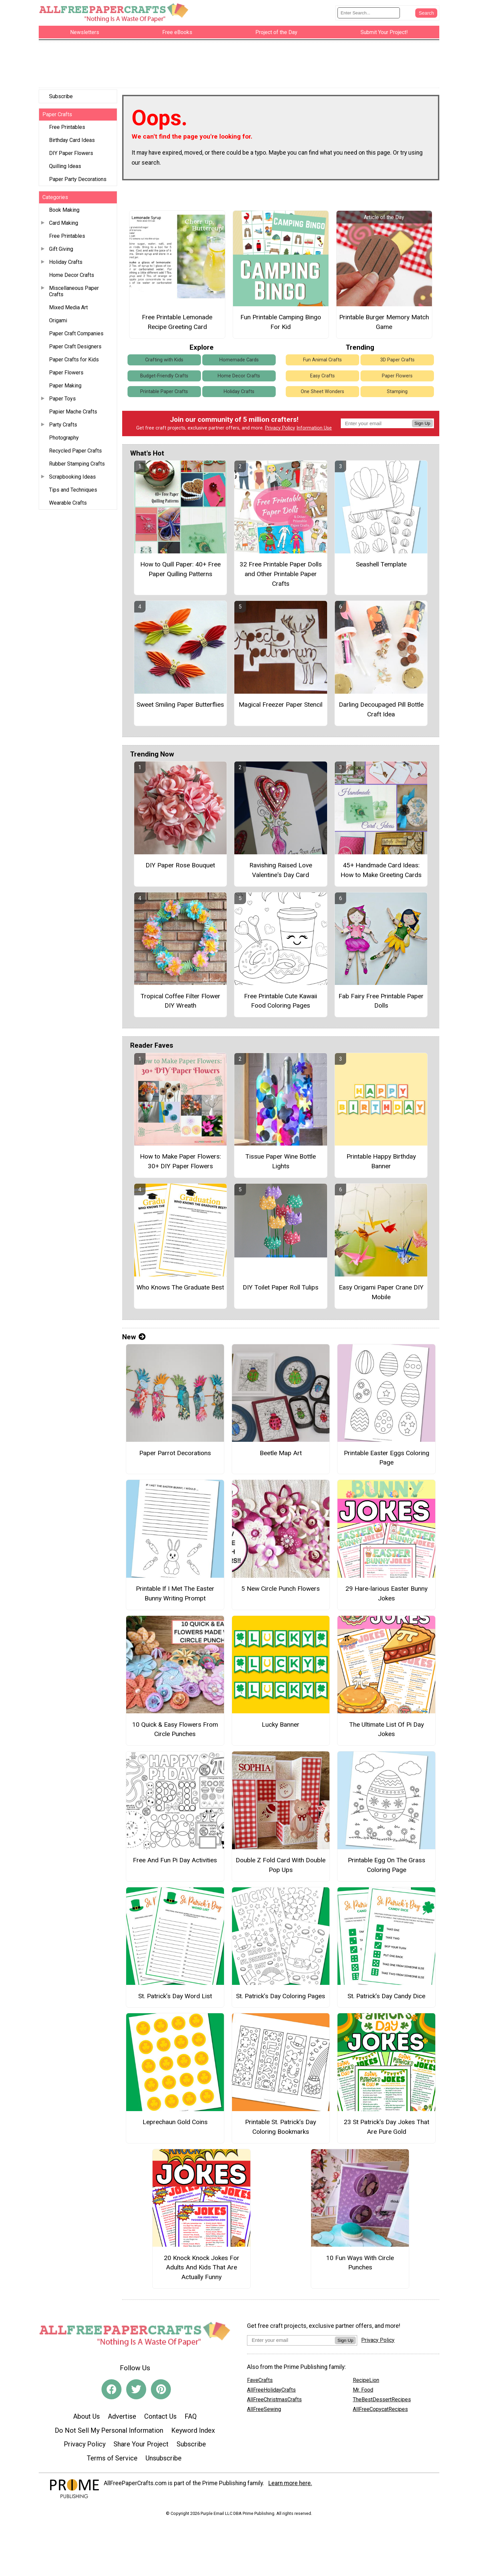 The height and width of the screenshot is (2576, 478). Describe the element at coordinates (175, 1453) in the screenshot. I see `Paper Parrot Decorations` at that location.